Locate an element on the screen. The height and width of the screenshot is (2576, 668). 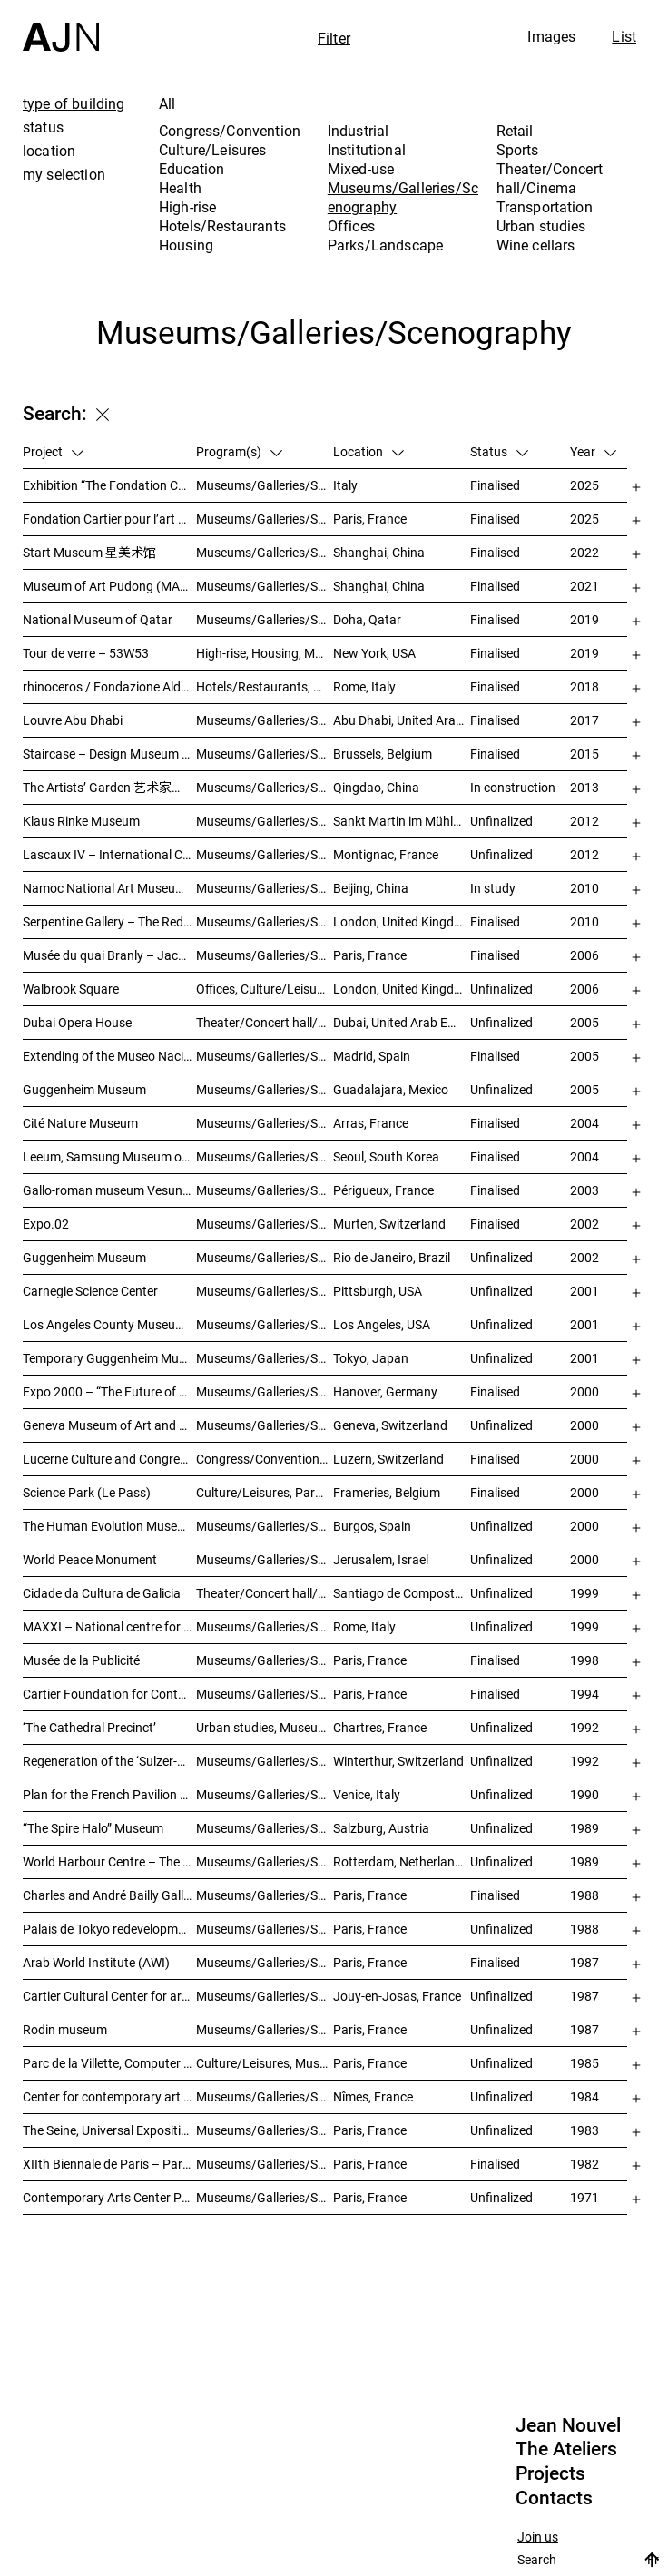
Cartier Foundation for Contemporary Art and Cartier Headquarters is located at coordinates (109, 1693).